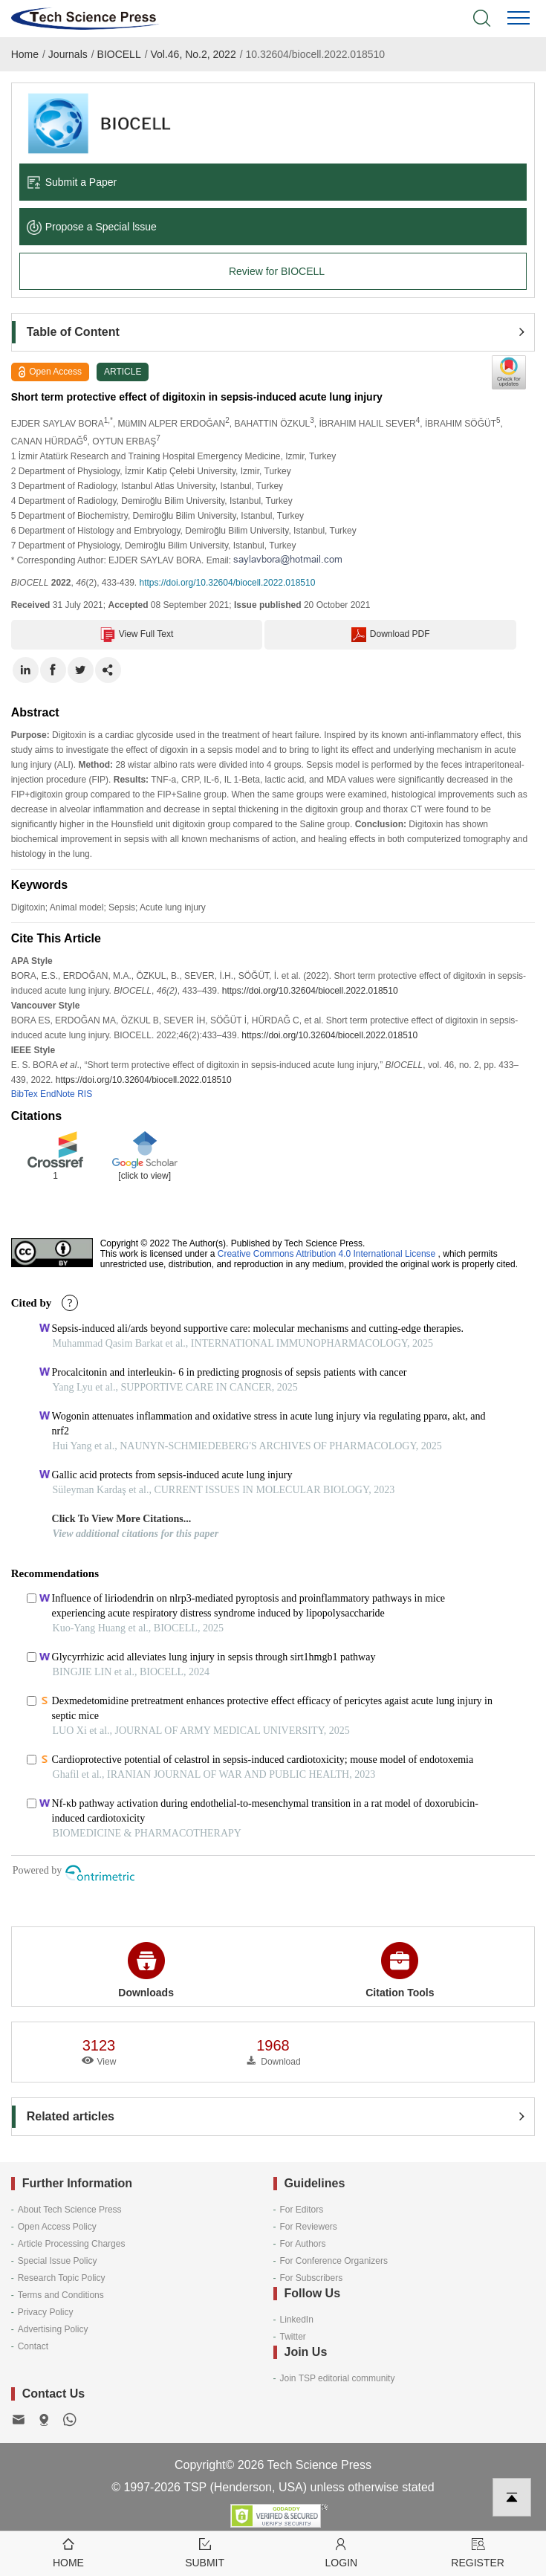  I want to click on Special Issue Policy, so click(57, 2261).